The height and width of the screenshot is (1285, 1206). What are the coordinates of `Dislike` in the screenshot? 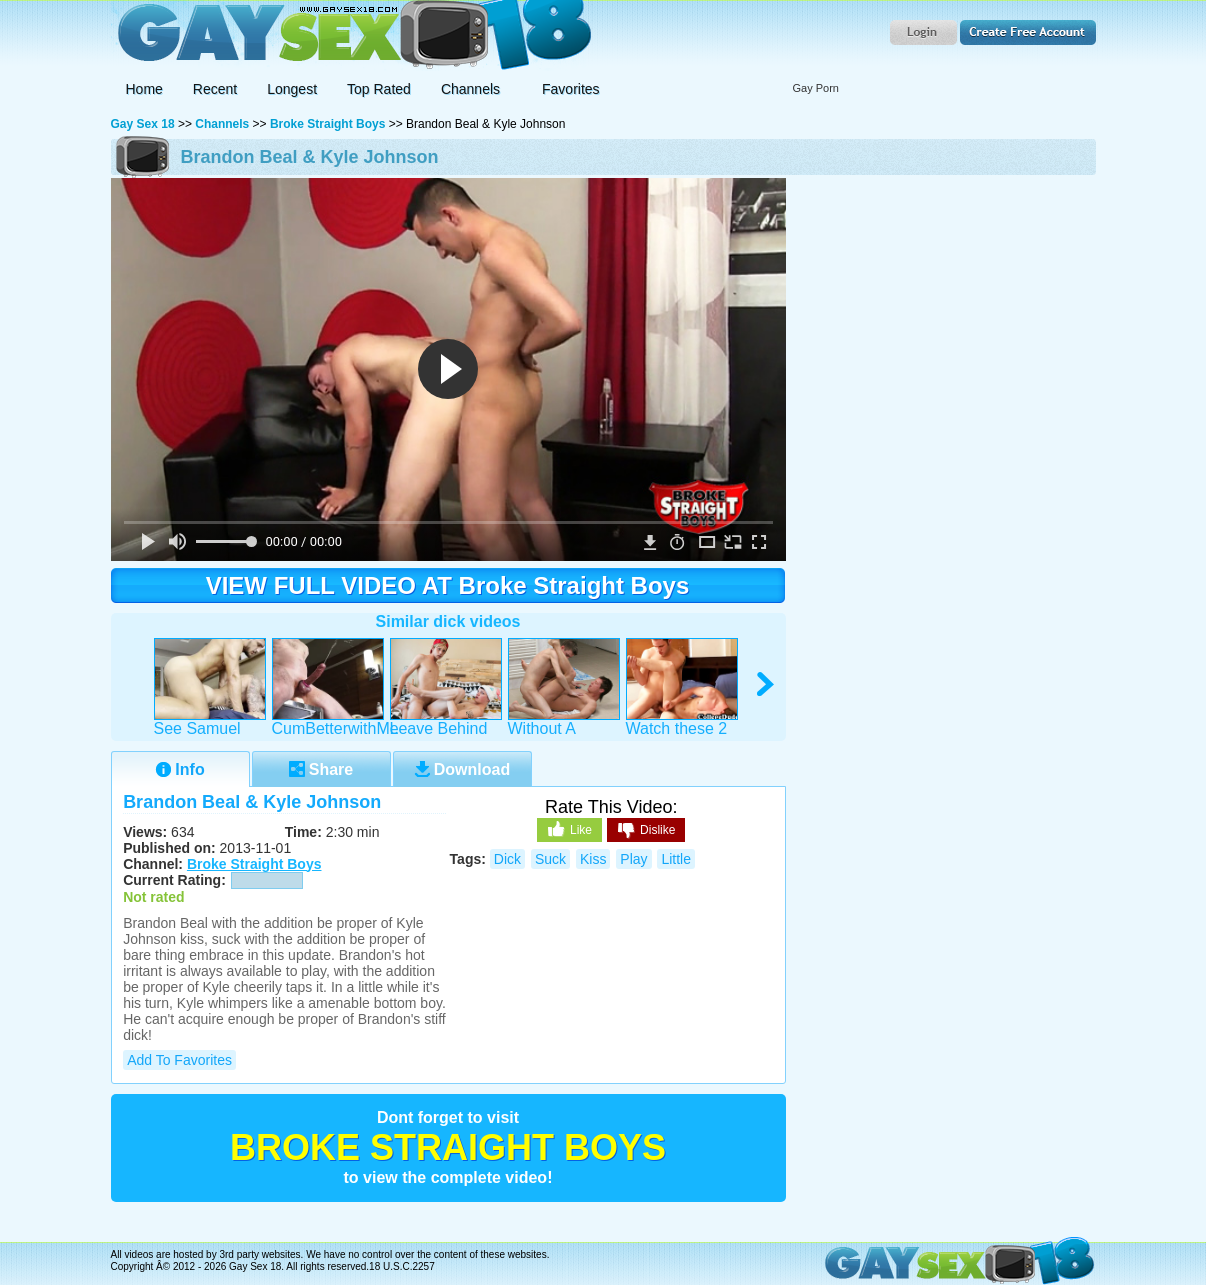 It's located at (646, 831).